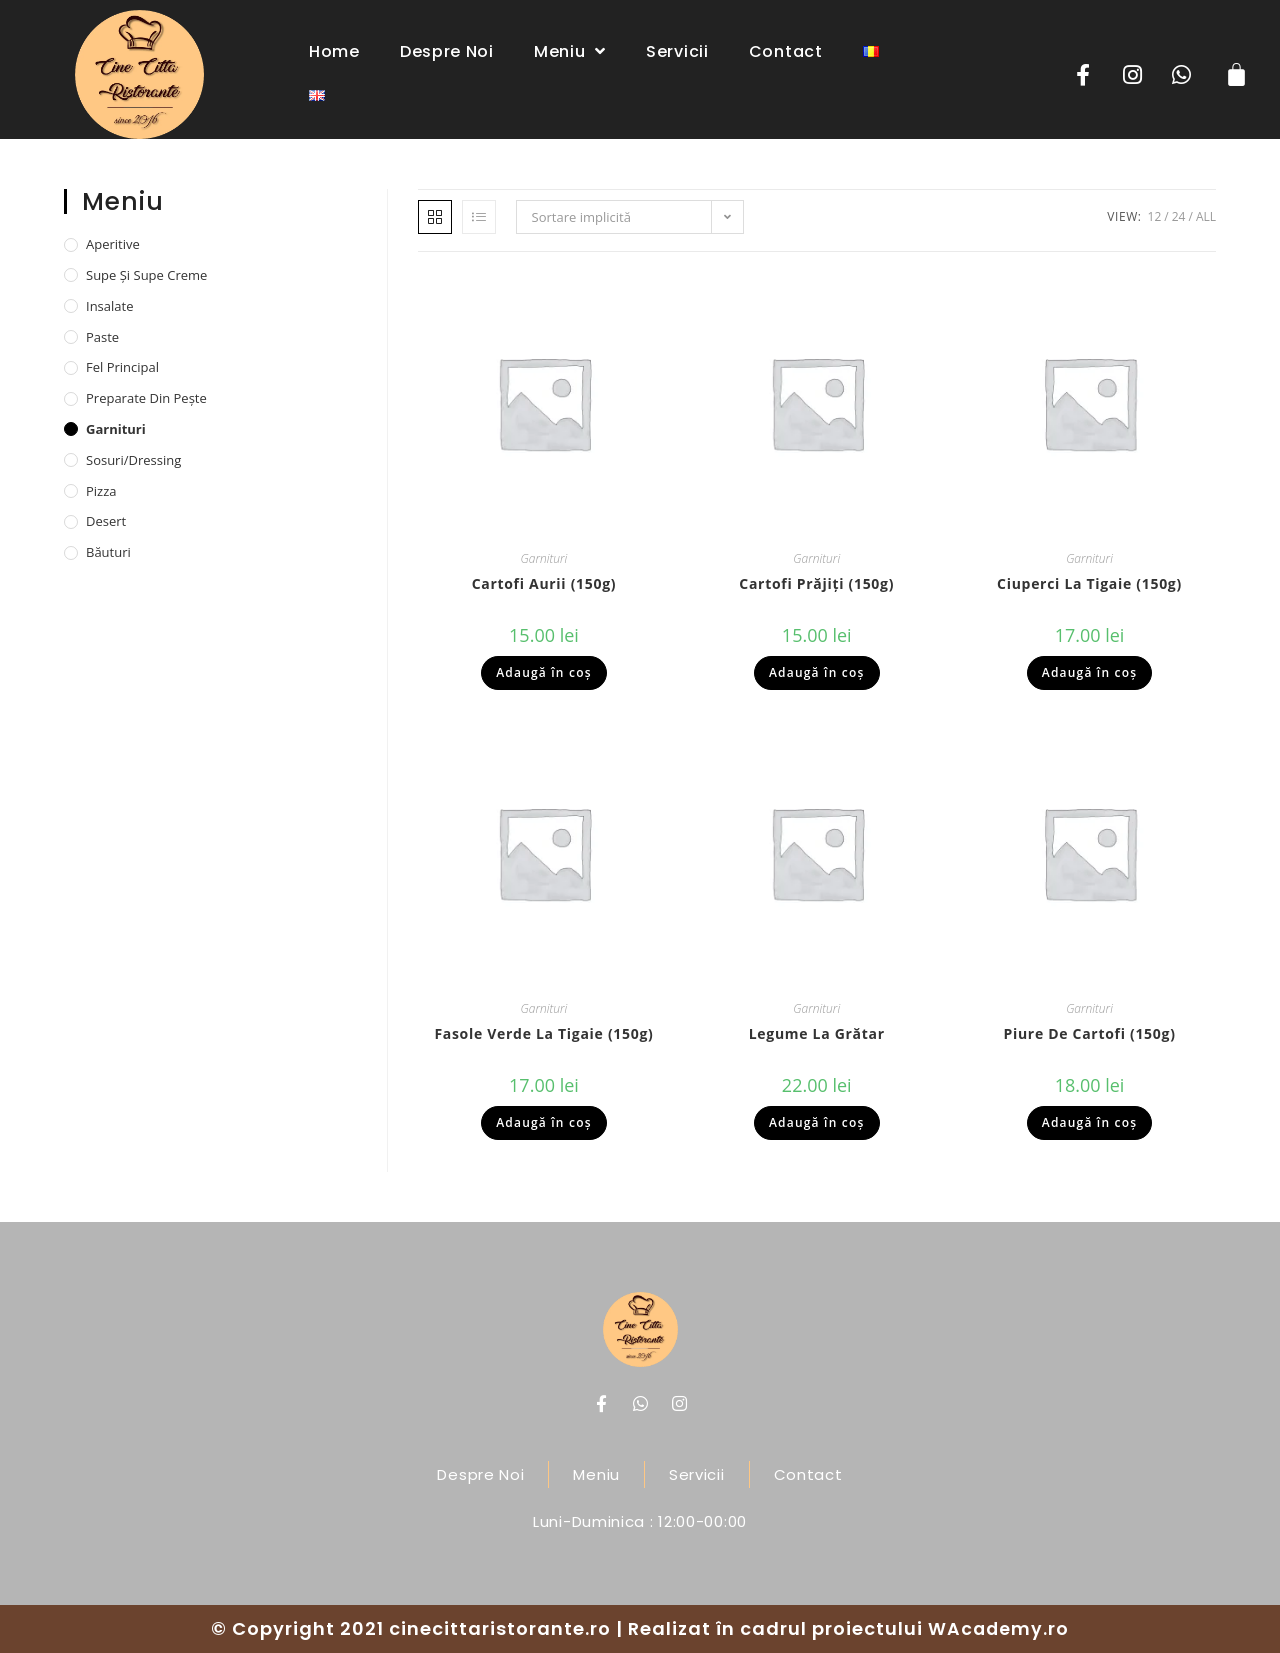 This screenshot has width=1280, height=1653. Describe the element at coordinates (101, 491) in the screenshot. I see `Pizza` at that location.